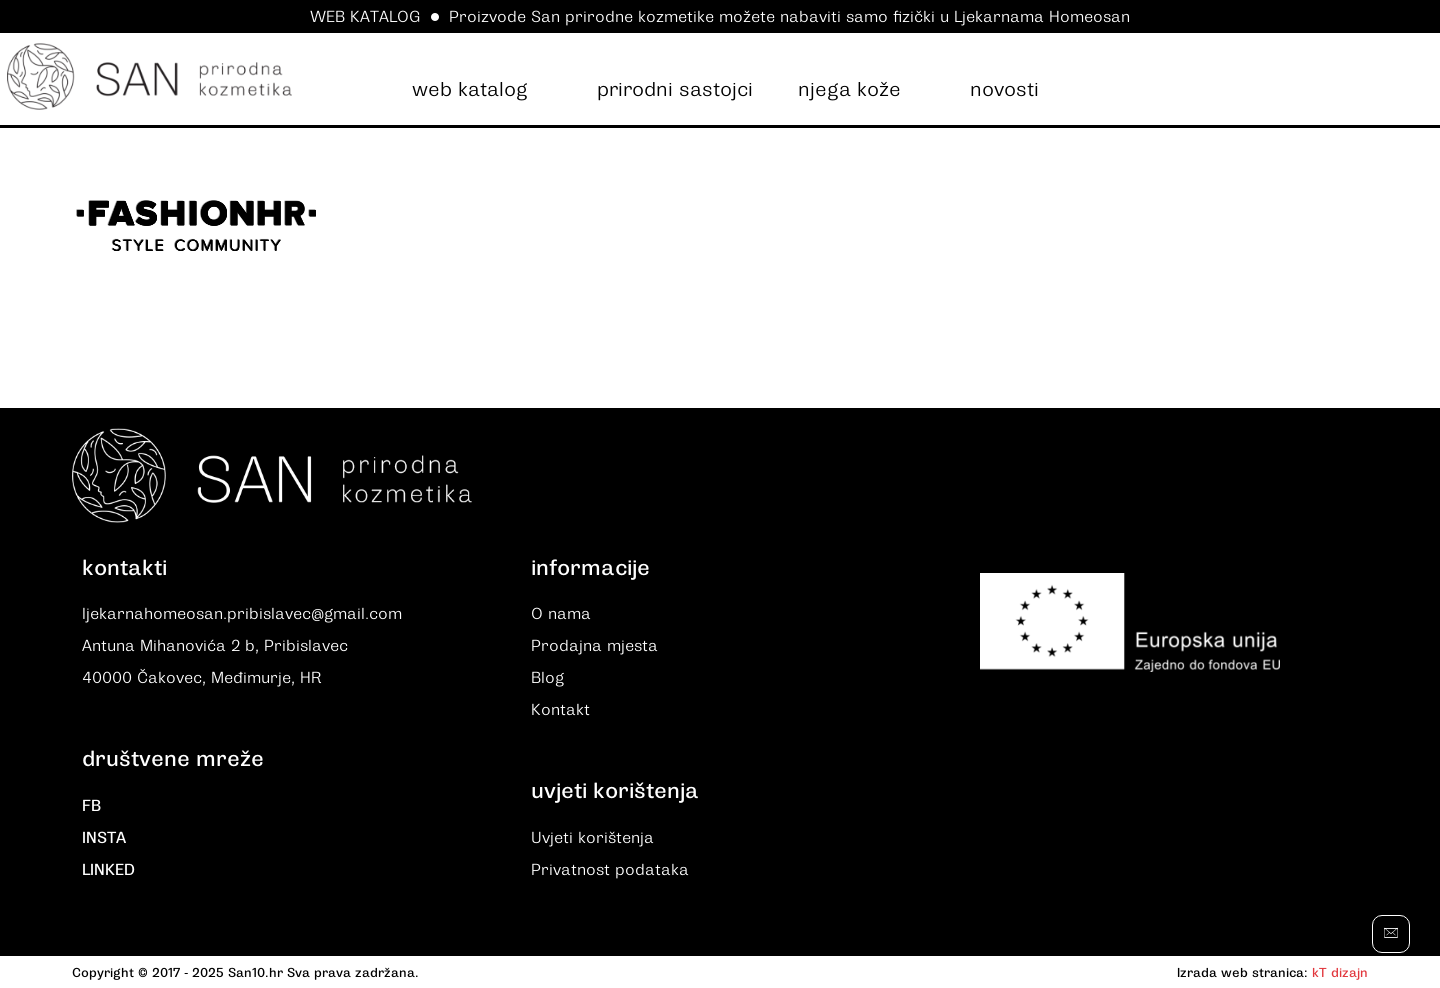  What do you see at coordinates (592, 838) in the screenshot?
I see `Uvjeti korištenja` at bounding box center [592, 838].